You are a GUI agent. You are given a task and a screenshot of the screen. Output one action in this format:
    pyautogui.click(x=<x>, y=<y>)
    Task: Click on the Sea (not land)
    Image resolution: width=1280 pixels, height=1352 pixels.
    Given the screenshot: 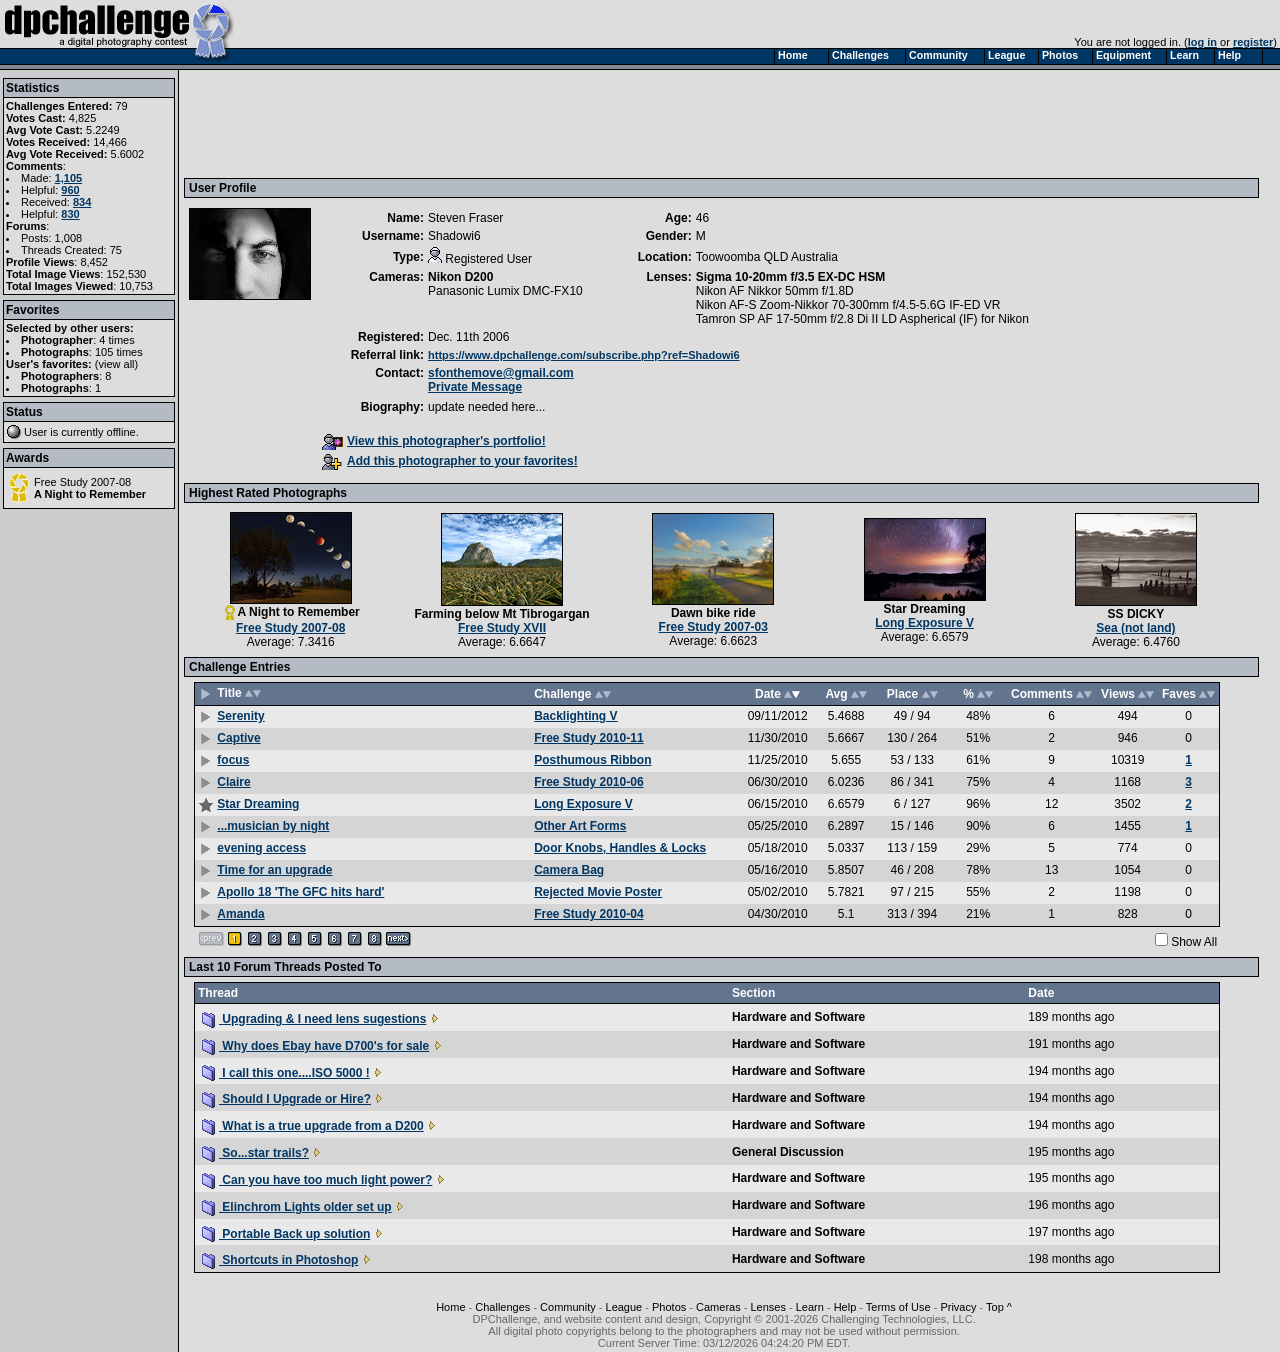 What is the action you would take?
    pyautogui.click(x=1135, y=628)
    